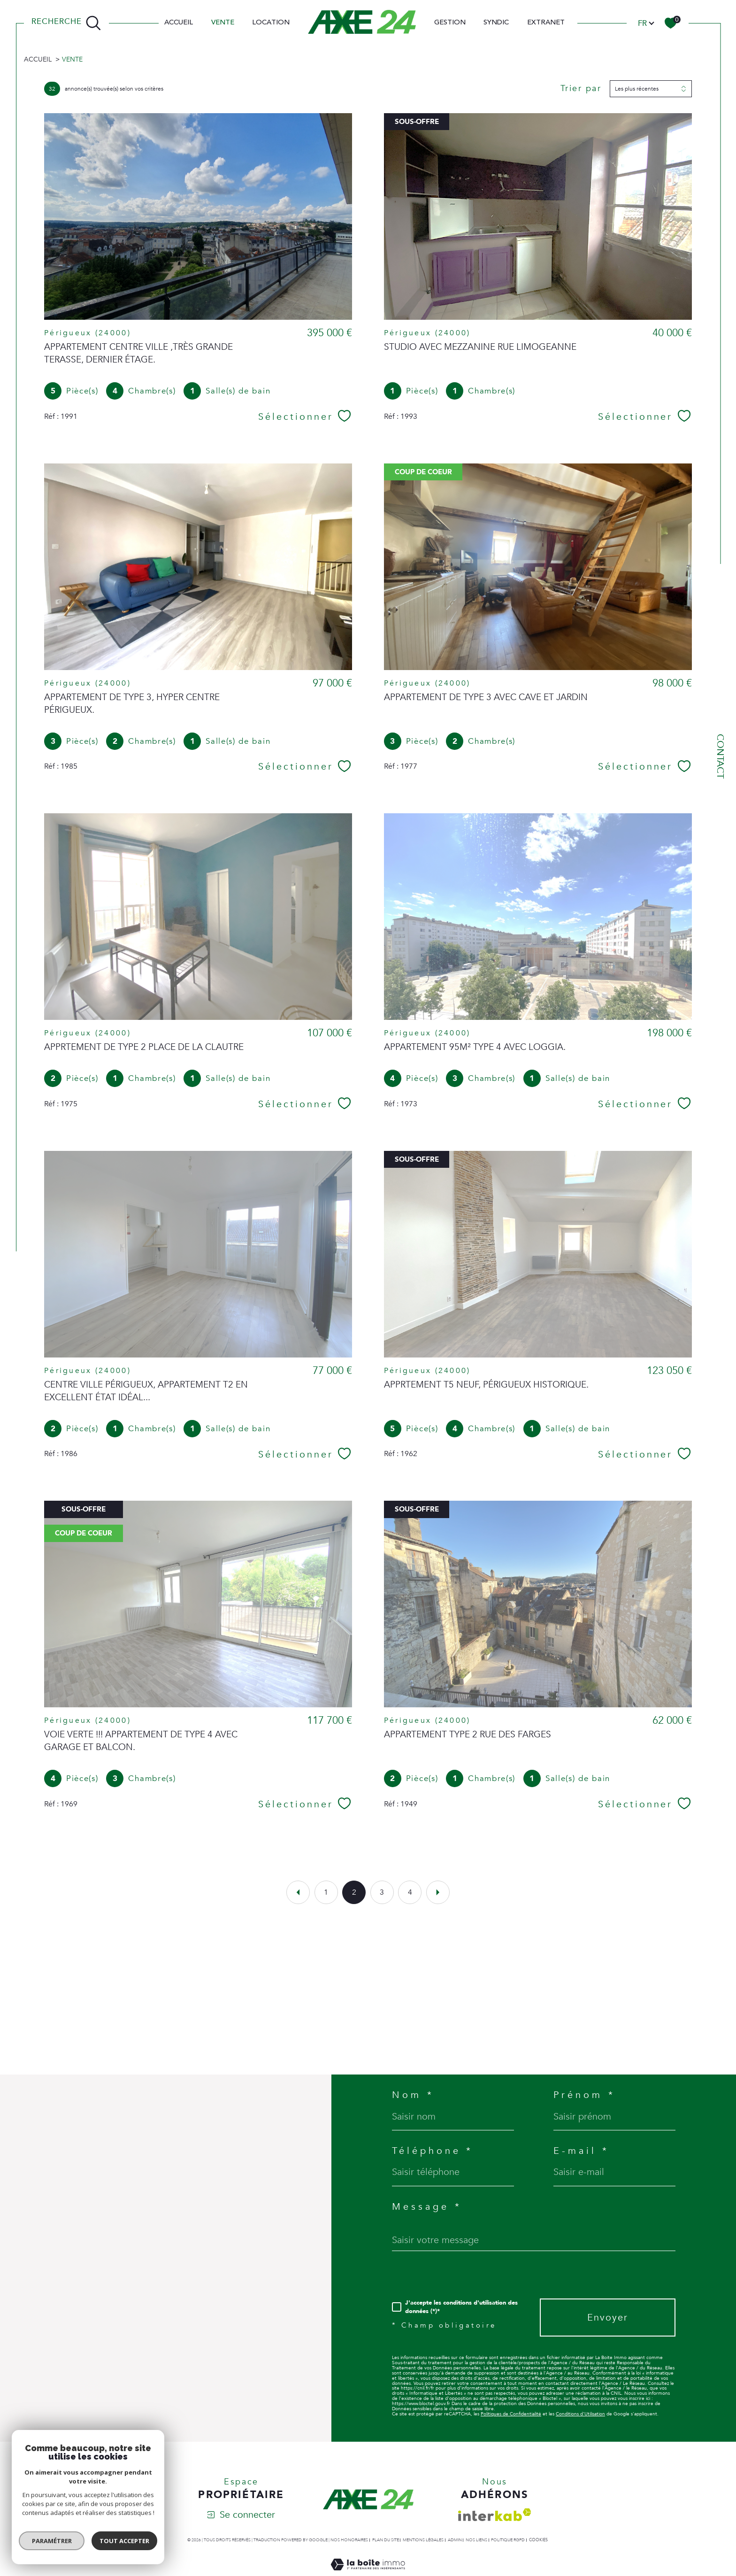  Describe the element at coordinates (438, 1892) in the screenshot. I see `[Aller à la page suivante]` at that location.